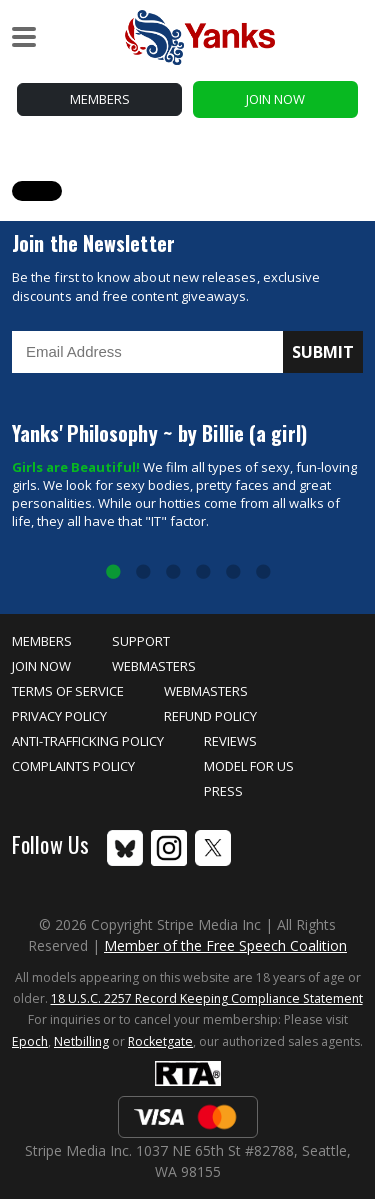  I want to click on 18 U.S.C. 2257 Record Keeping Compliance Statement, so click(207, 998).